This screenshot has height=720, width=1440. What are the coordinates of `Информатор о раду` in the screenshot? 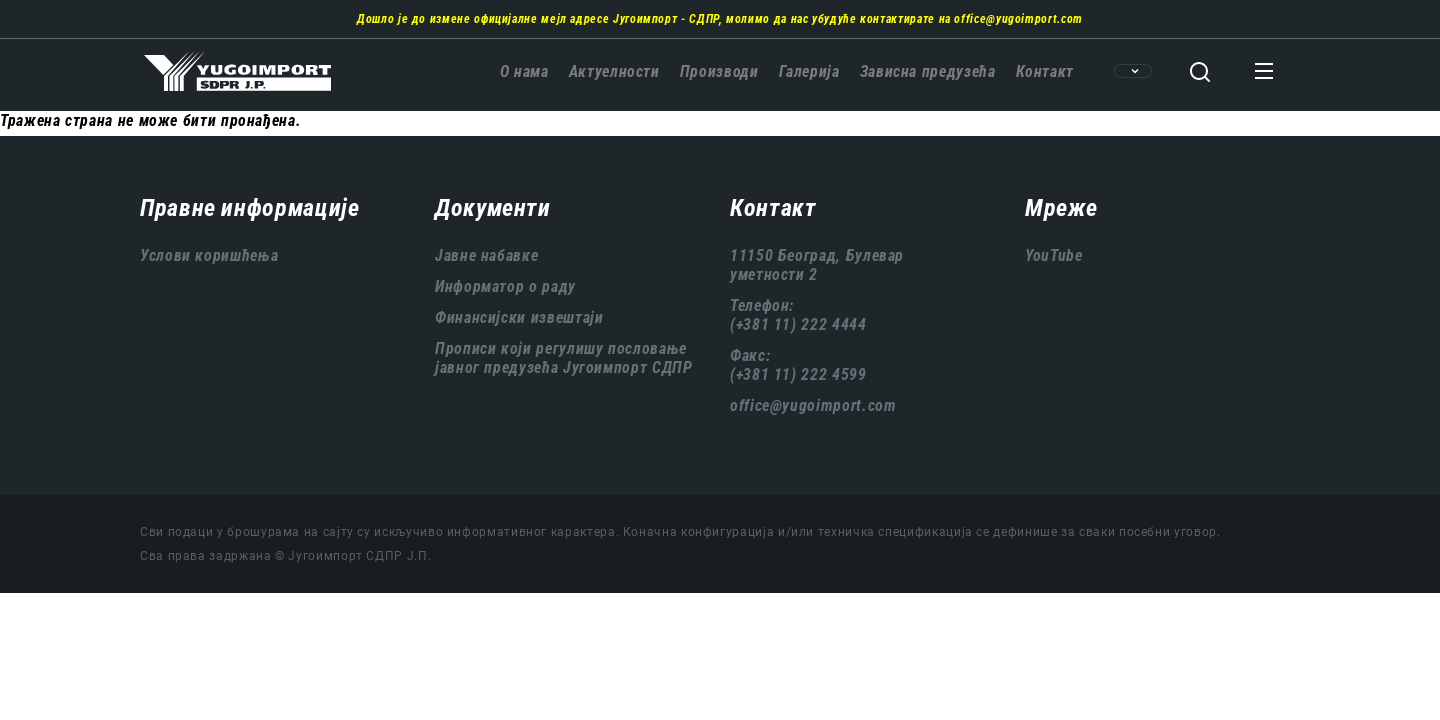 It's located at (505, 286).